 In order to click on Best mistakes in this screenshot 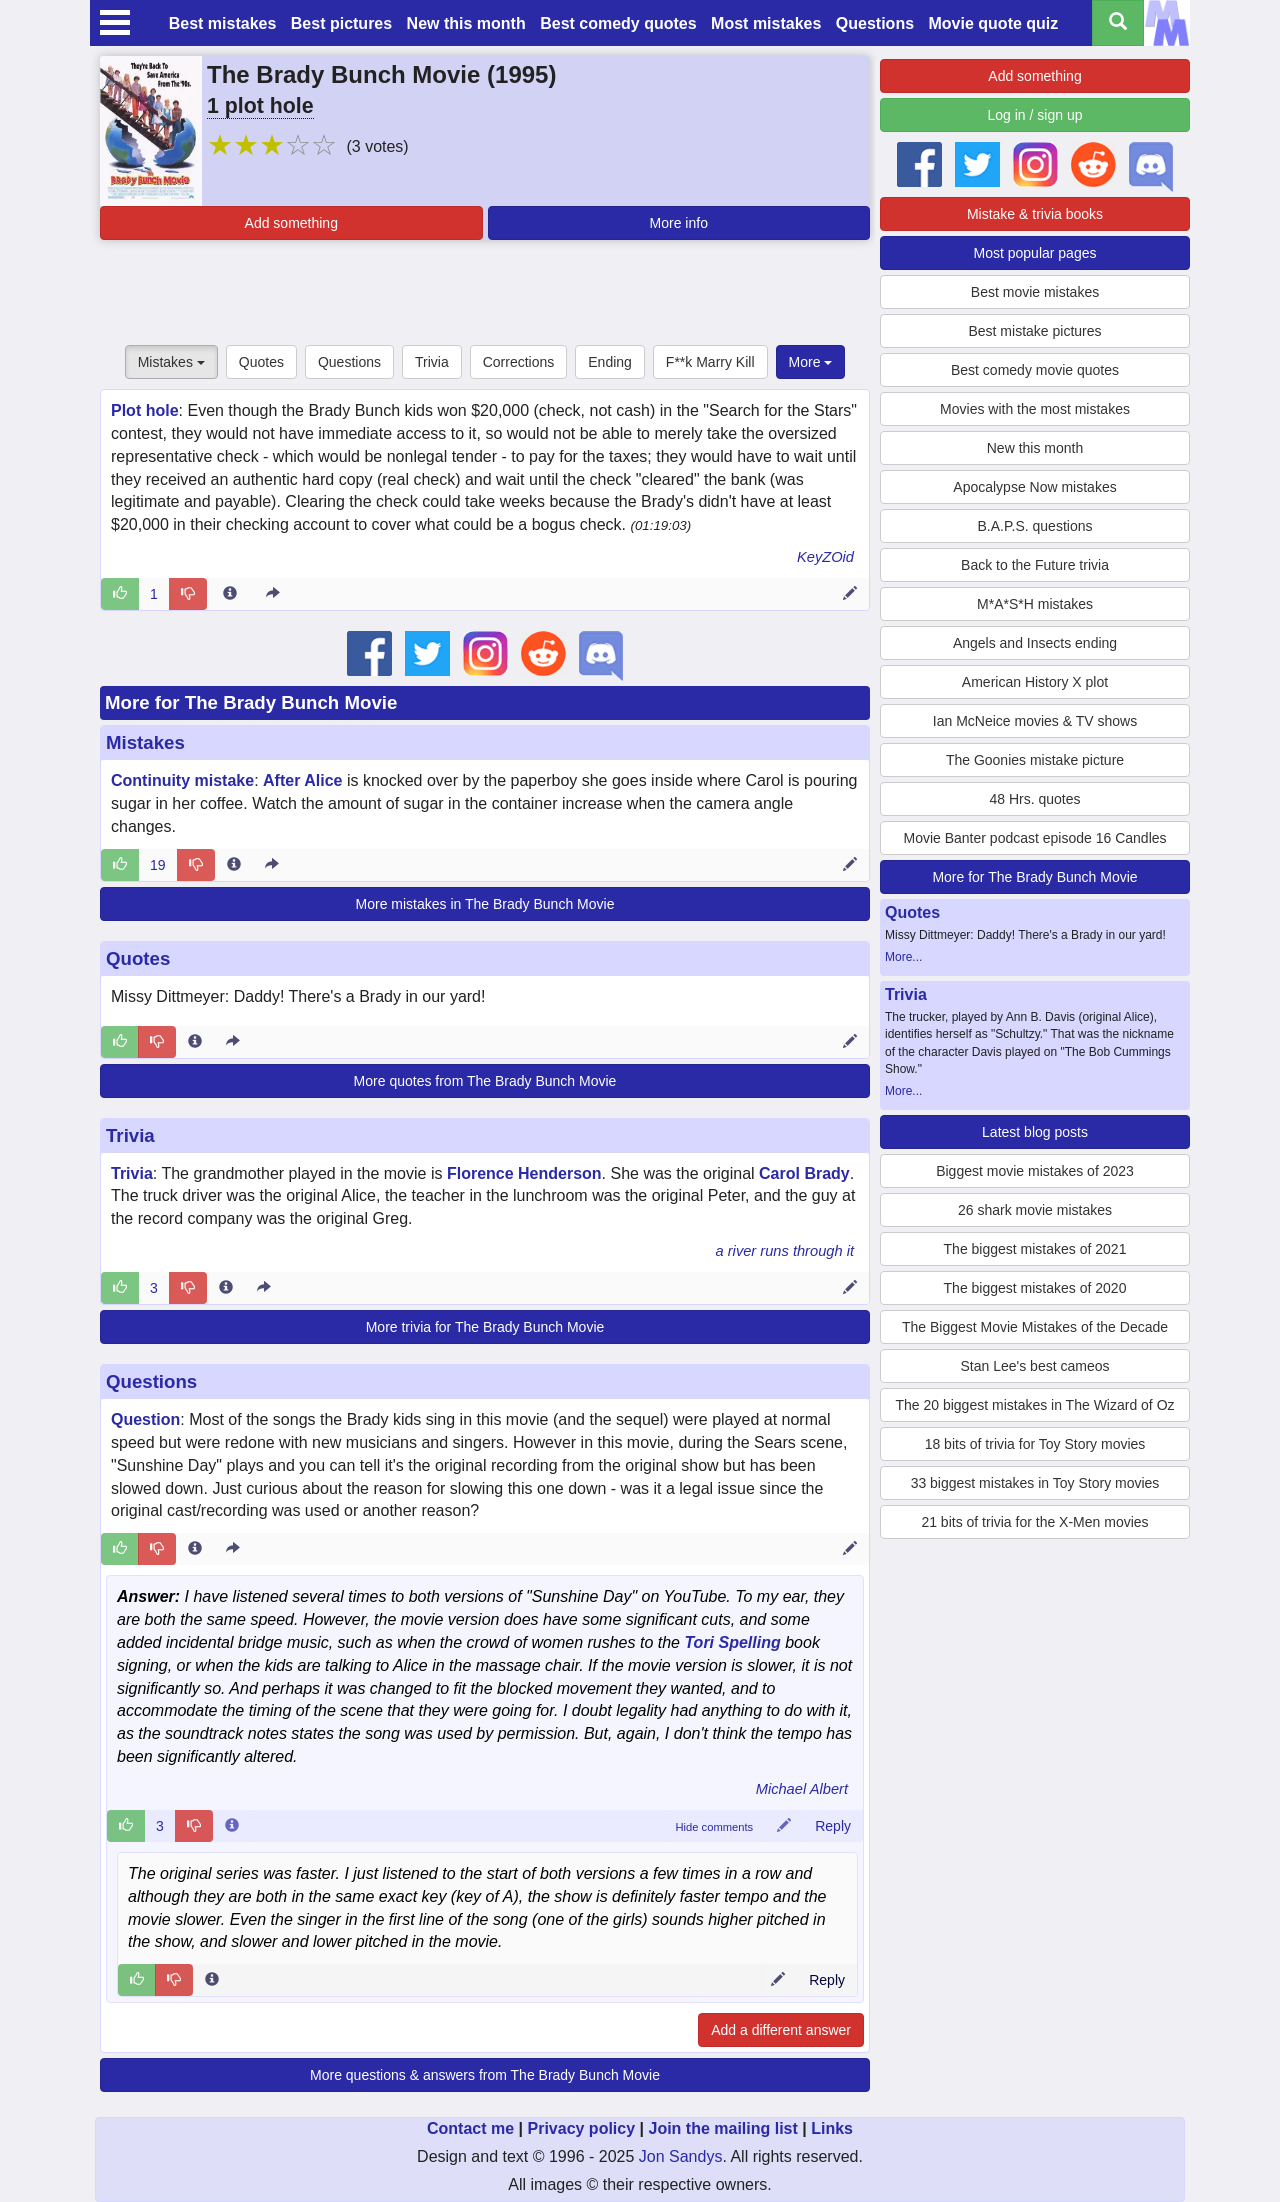, I will do `click(223, 23)`.